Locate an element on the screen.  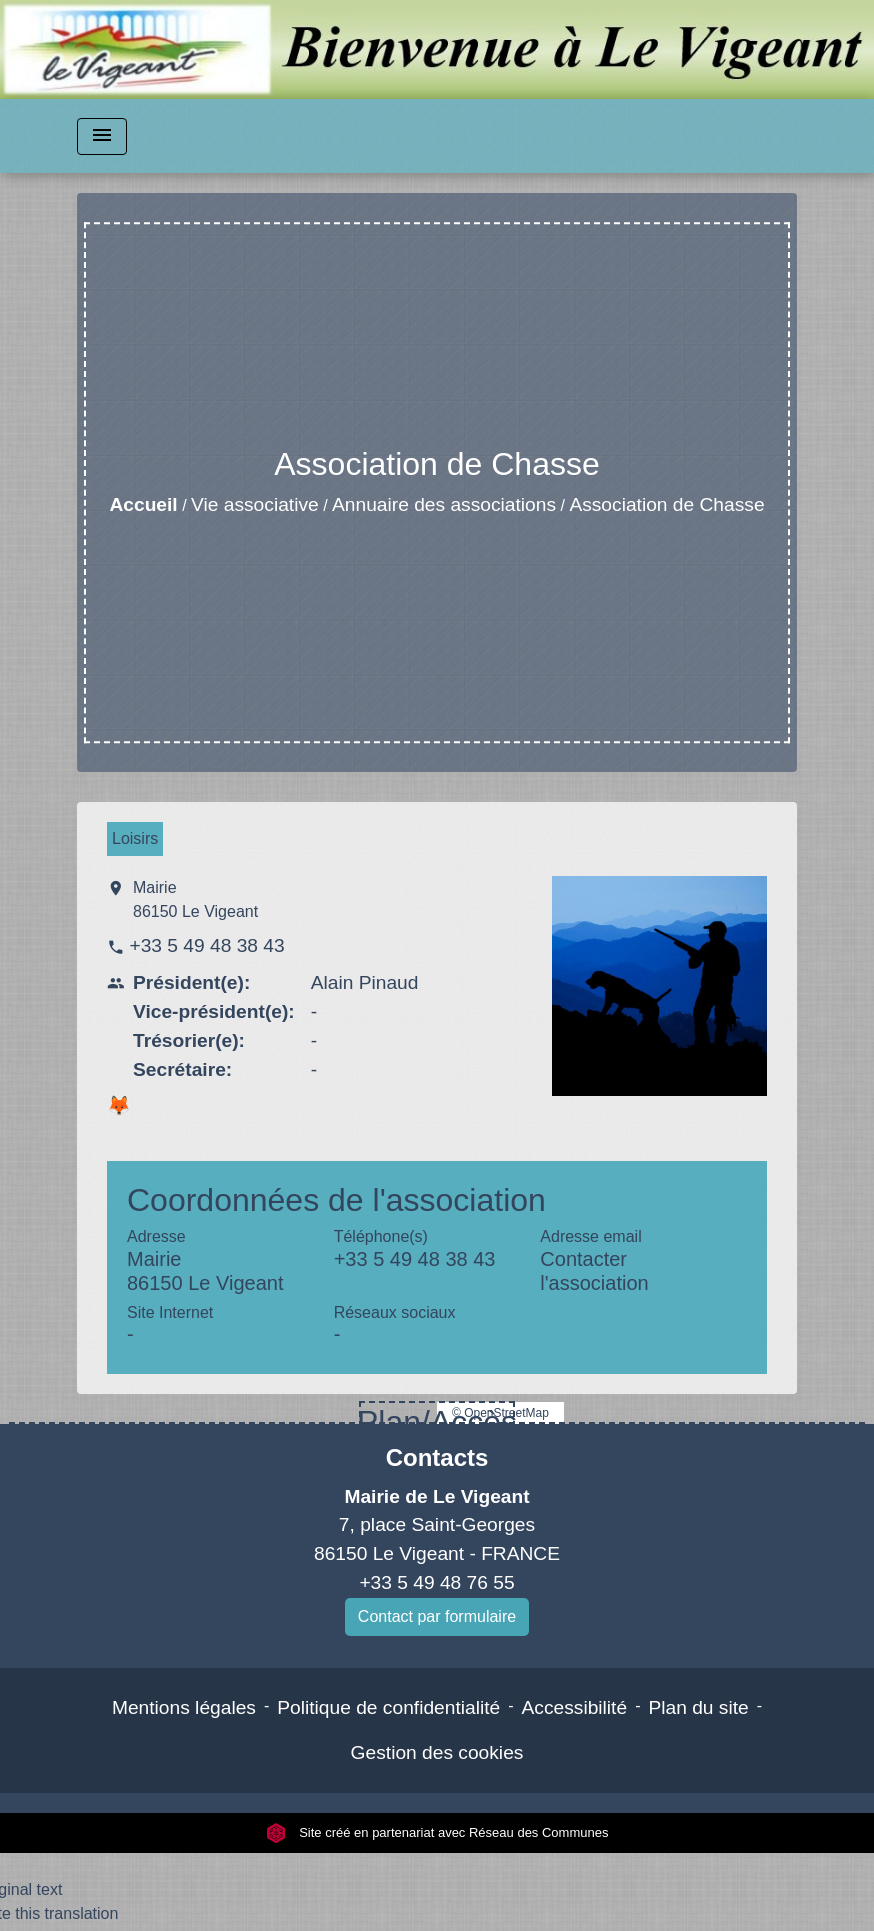
Gestion des cookies is located at coordinates (437, 1752).